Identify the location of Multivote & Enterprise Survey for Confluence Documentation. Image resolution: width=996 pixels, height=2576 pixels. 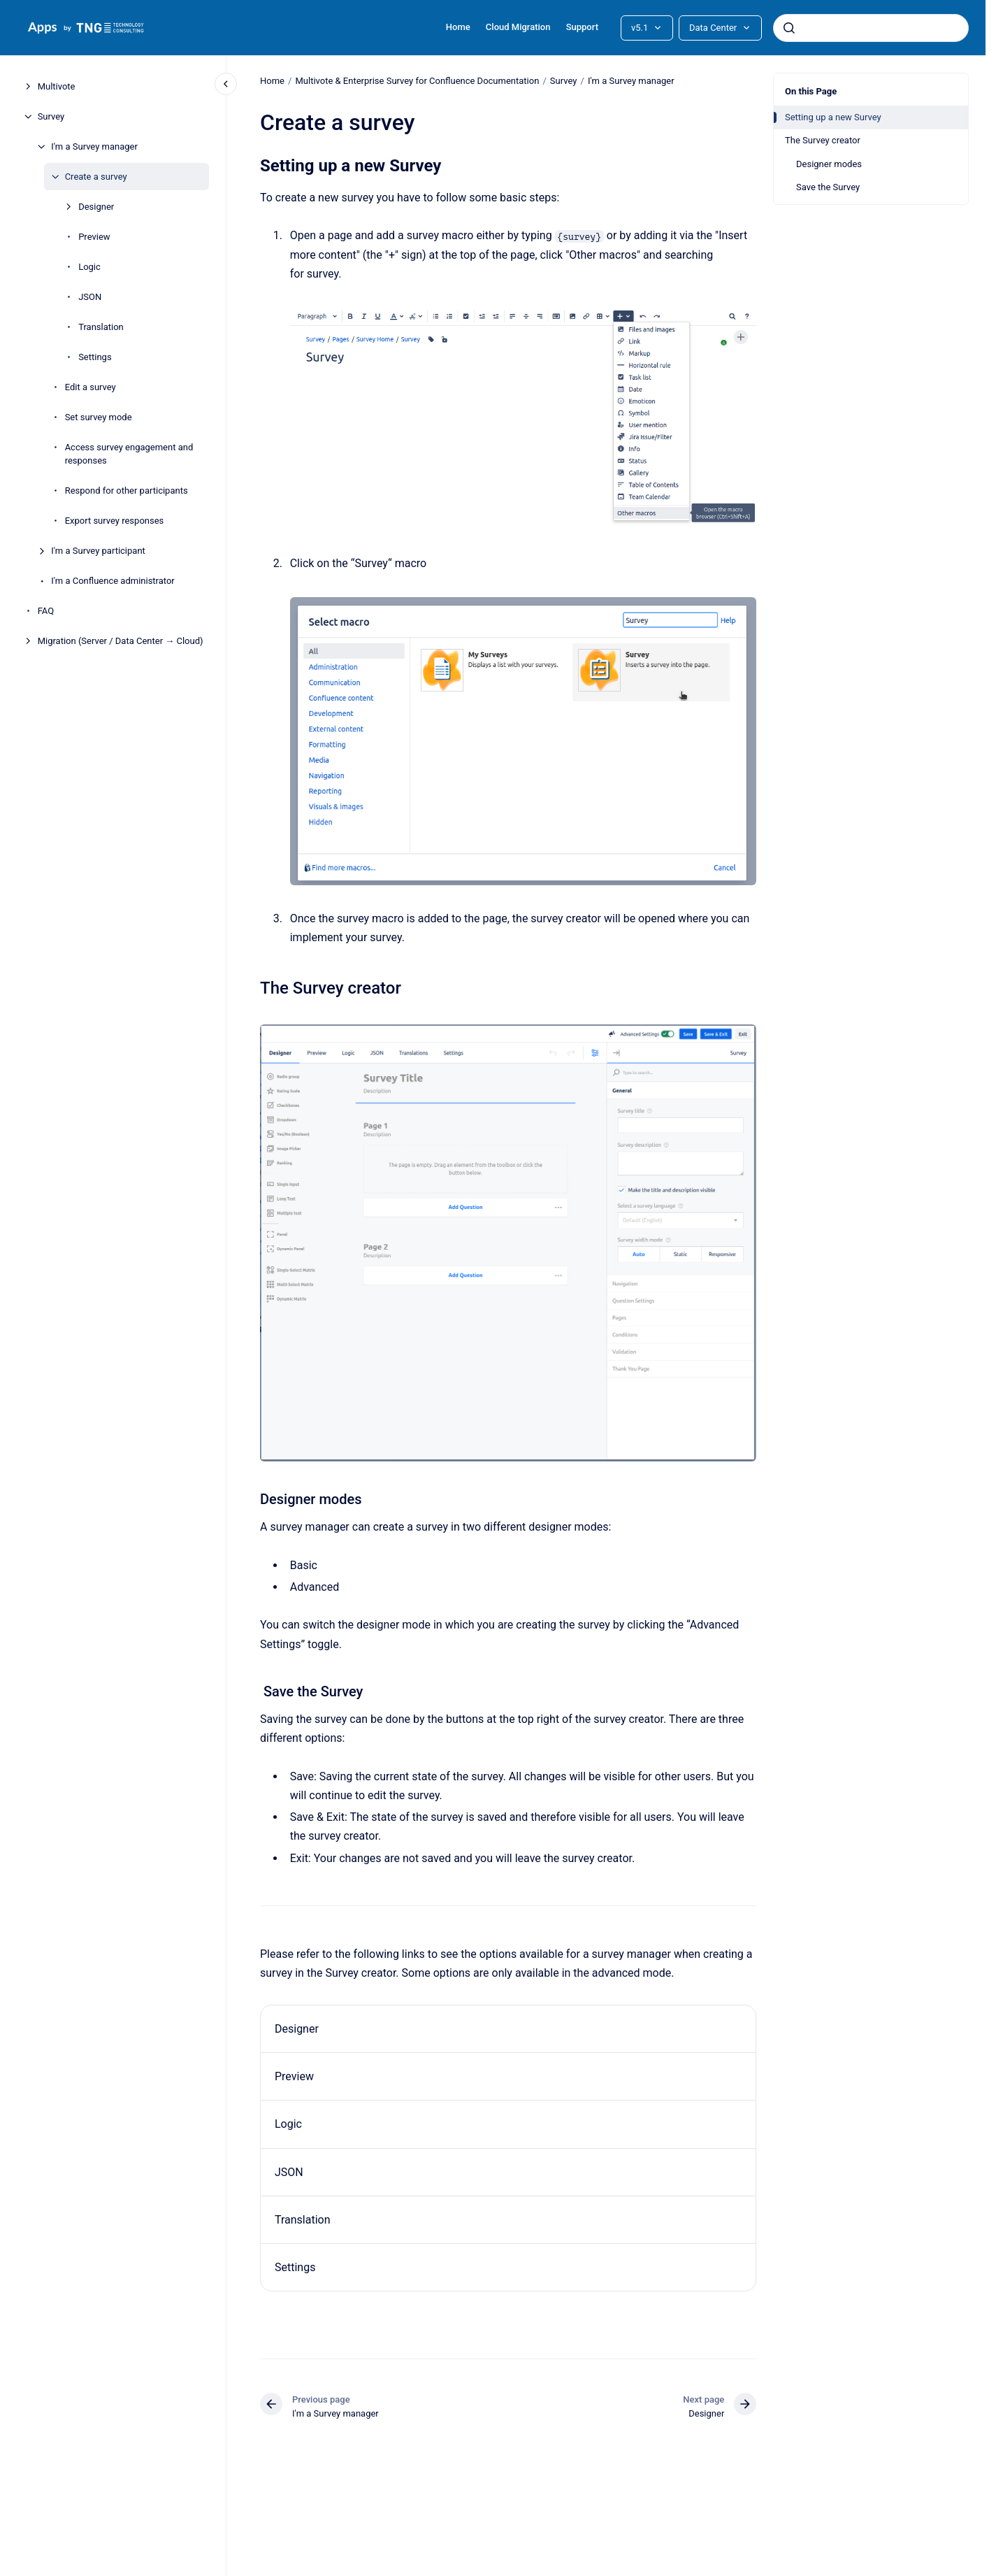
(417, 81).